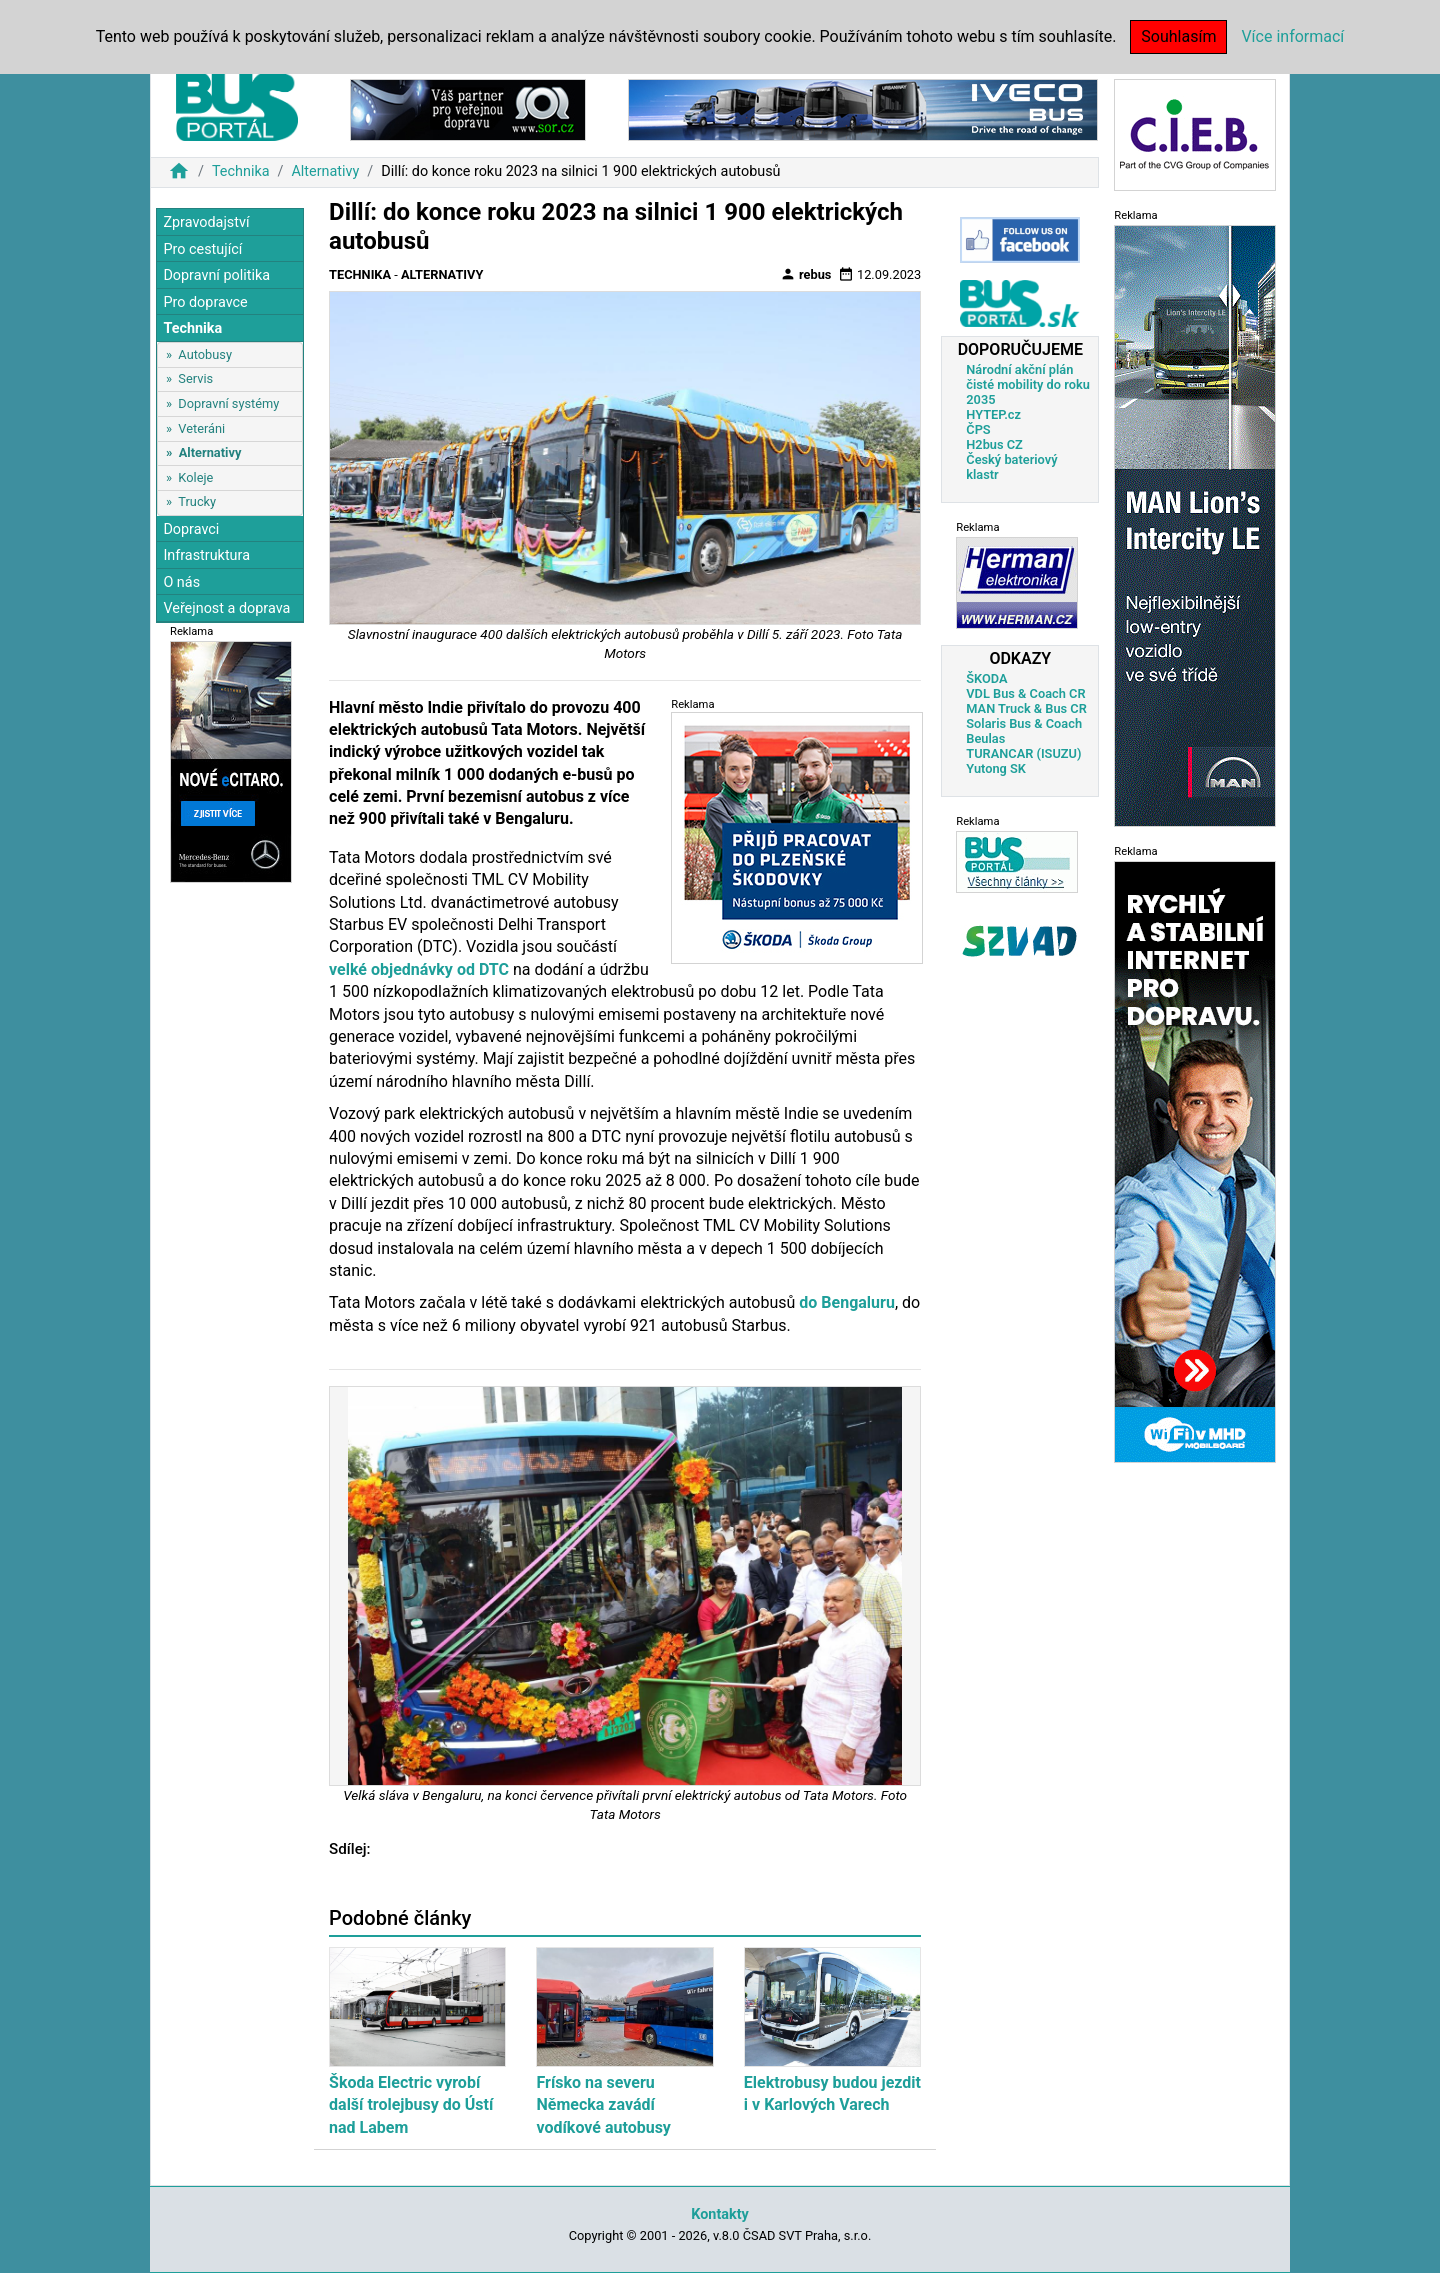  Describe the element at coordinates (197, 501) in the screenshot. I see `Trucky` at that location.